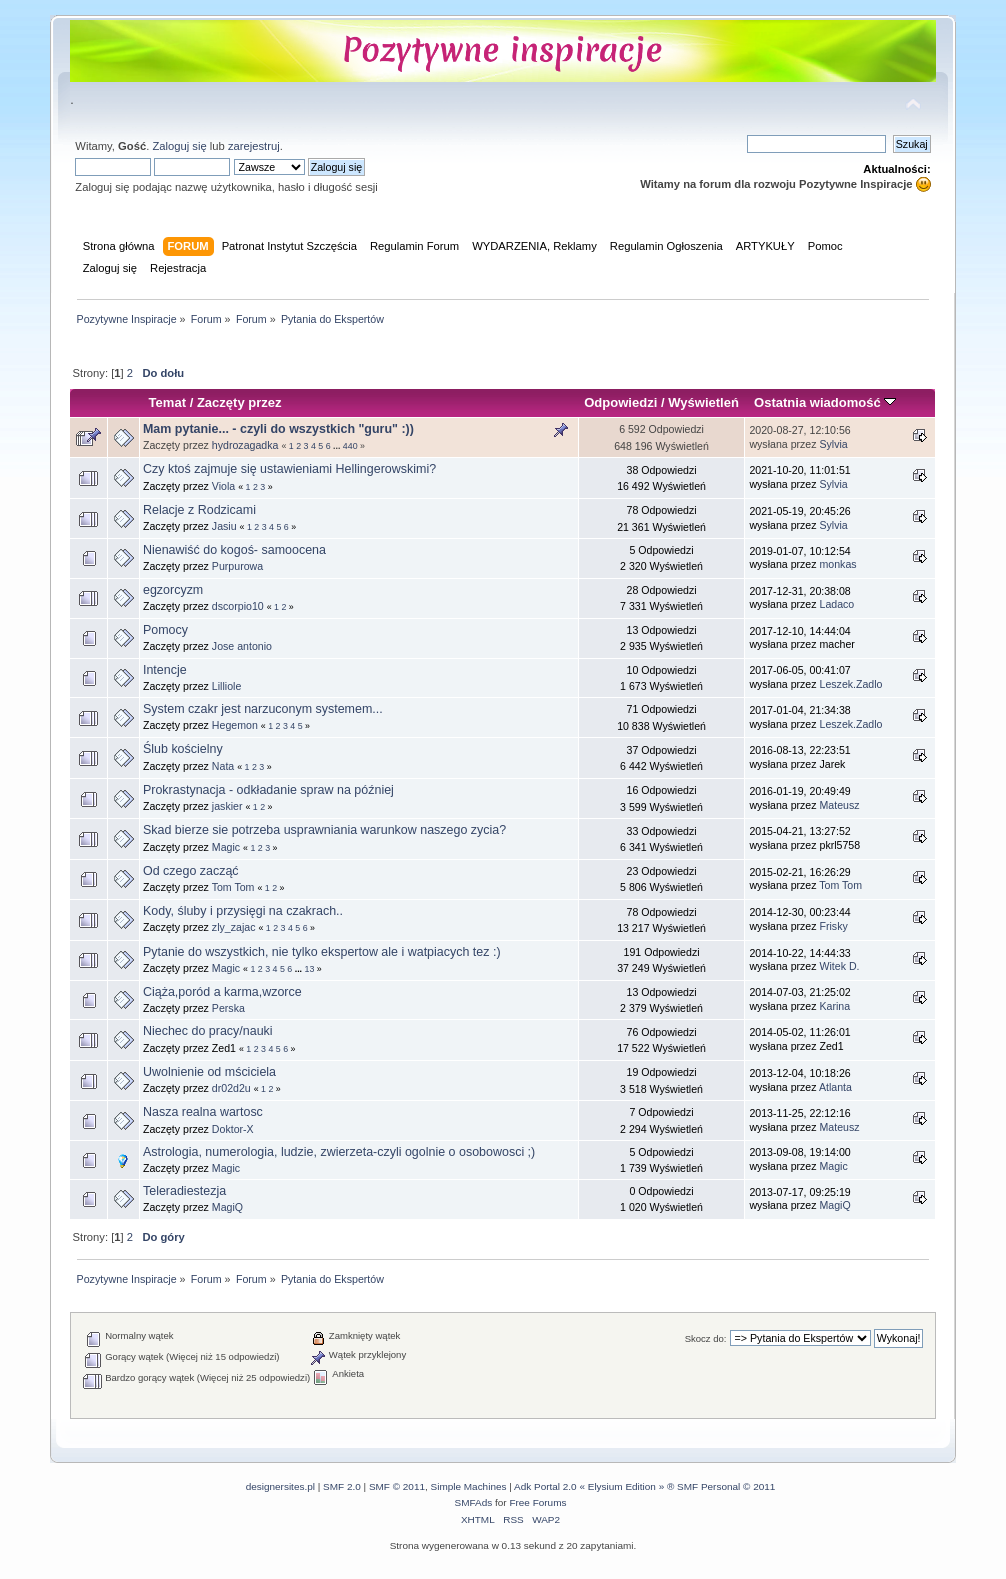 The image size is (1006, 1579). Describe the element at coordinates (223, 486) in the screenshot. I see `Viola` at that location.